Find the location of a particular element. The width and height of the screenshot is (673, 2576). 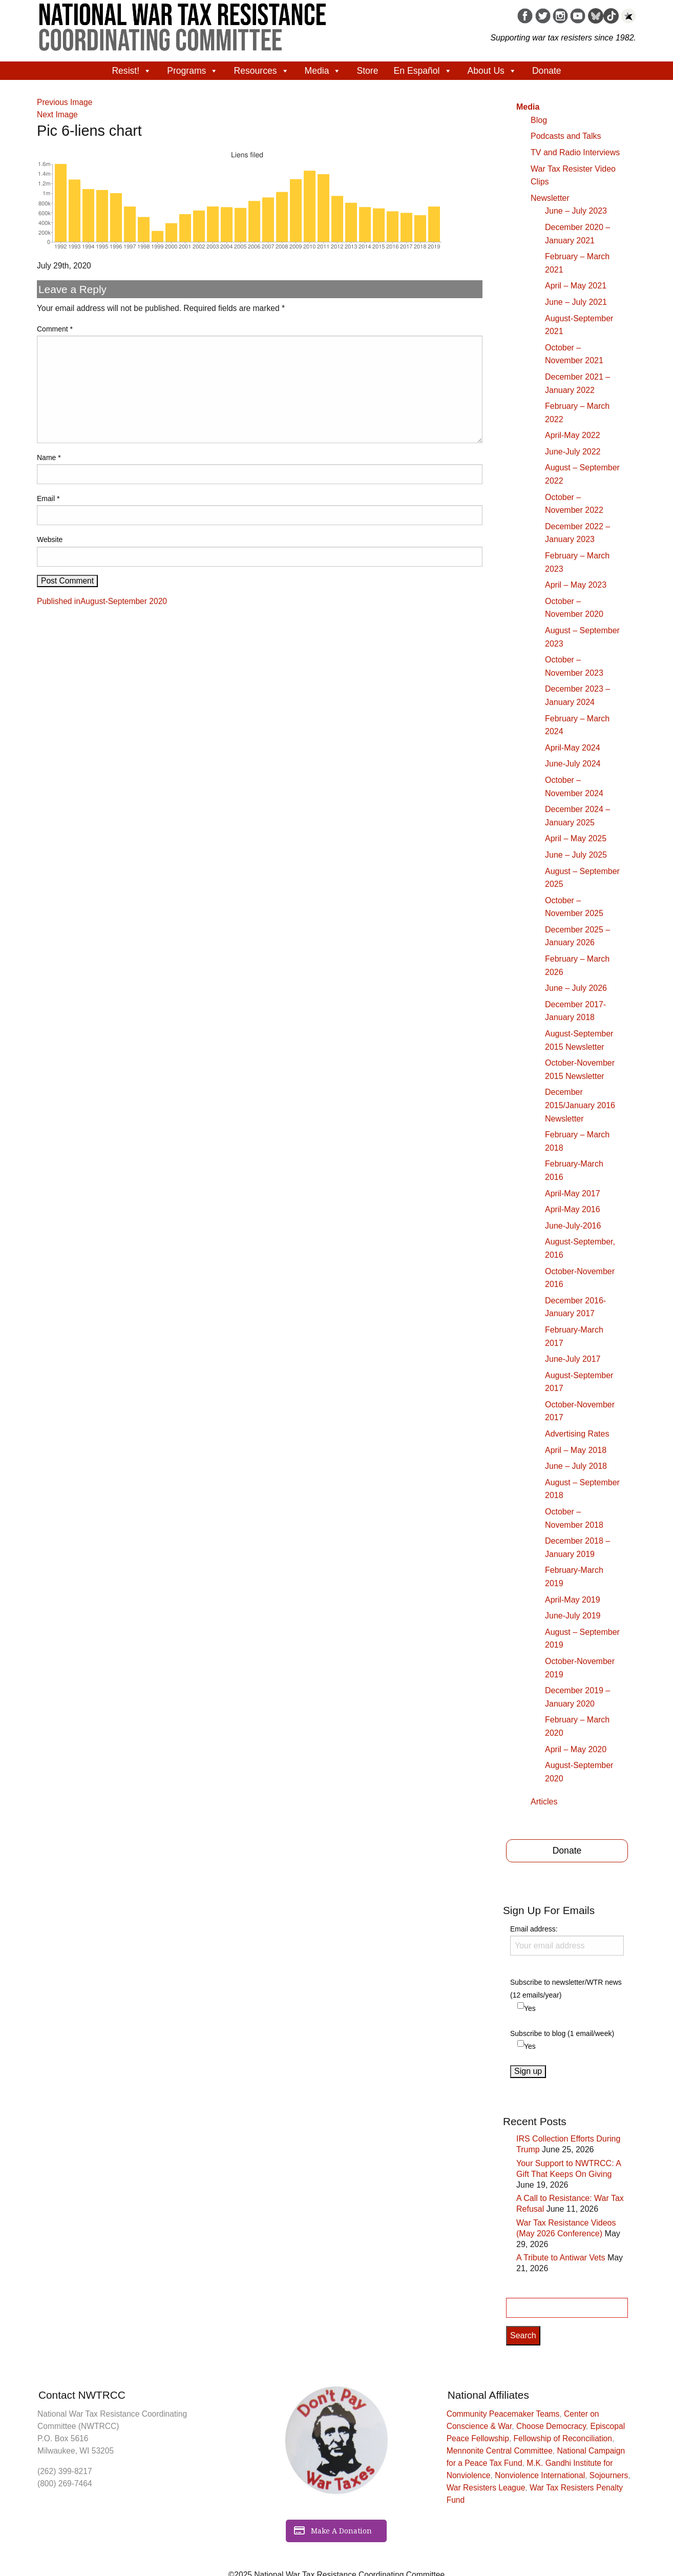

Email address: is located at coordinates (567, 1940).